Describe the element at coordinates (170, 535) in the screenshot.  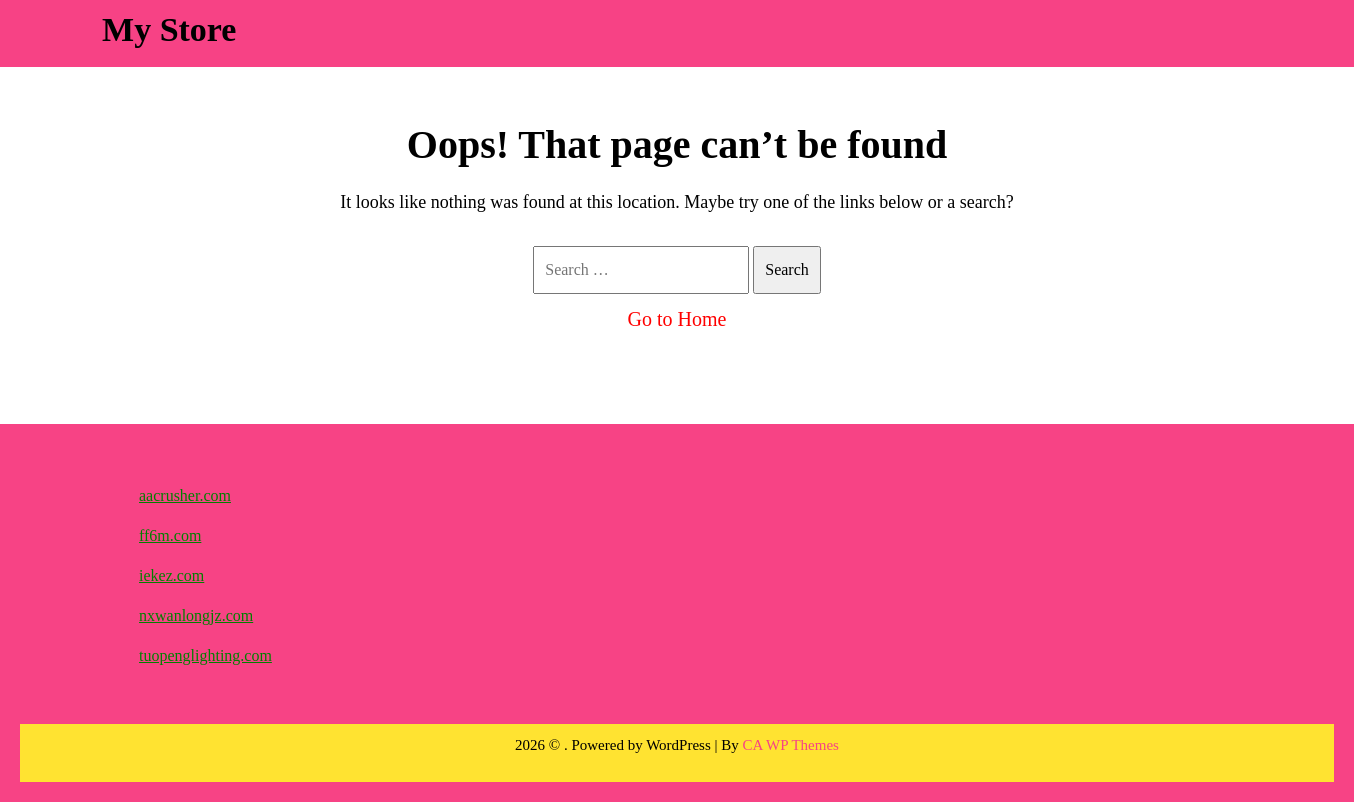
I see `ff6m.com` at that location.